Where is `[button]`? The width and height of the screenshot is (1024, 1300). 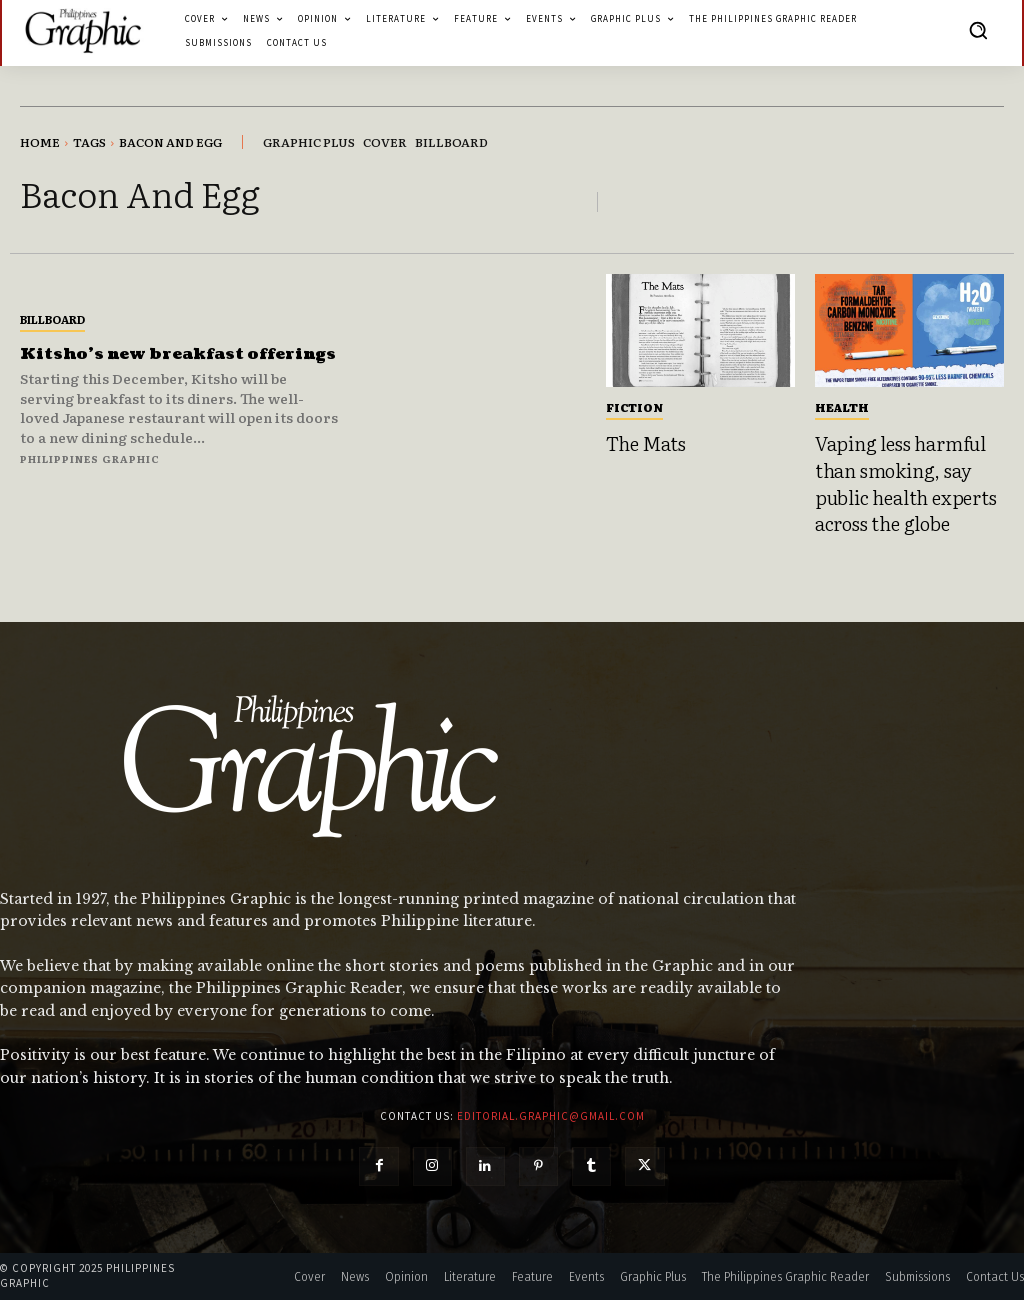
[button] is located at coordinates (978, 30).